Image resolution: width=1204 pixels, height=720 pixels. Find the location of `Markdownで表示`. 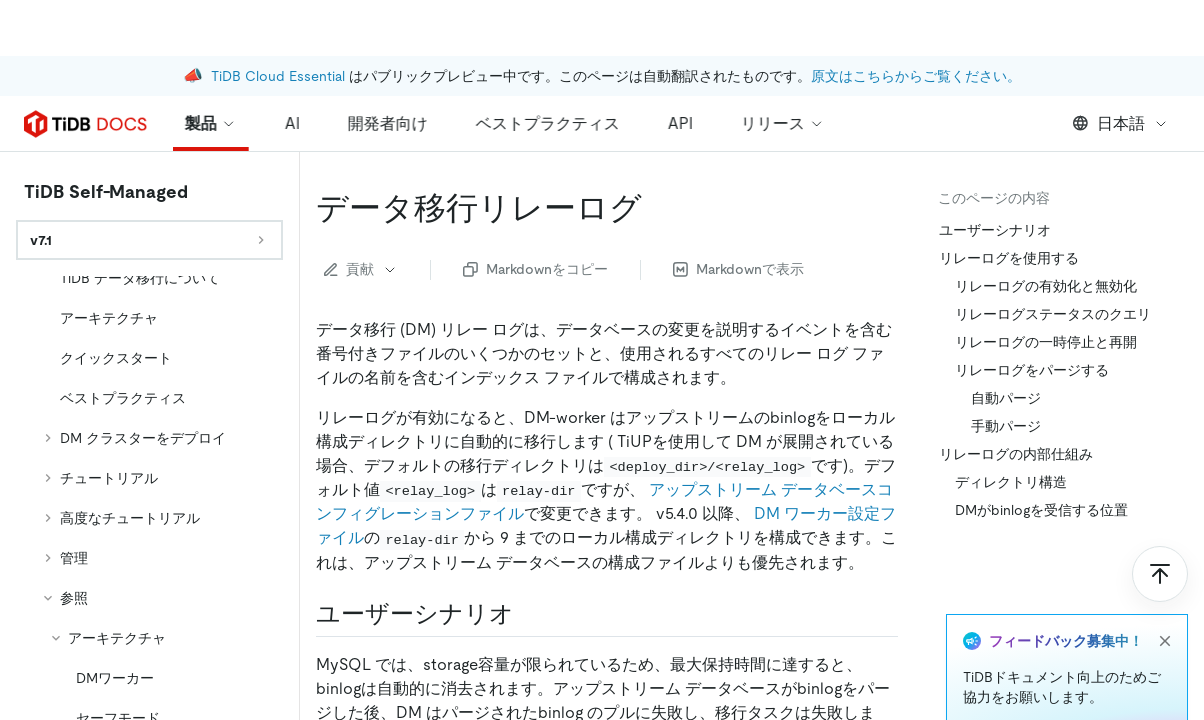

Markdownで表示 is located at coordinates (738, 269).